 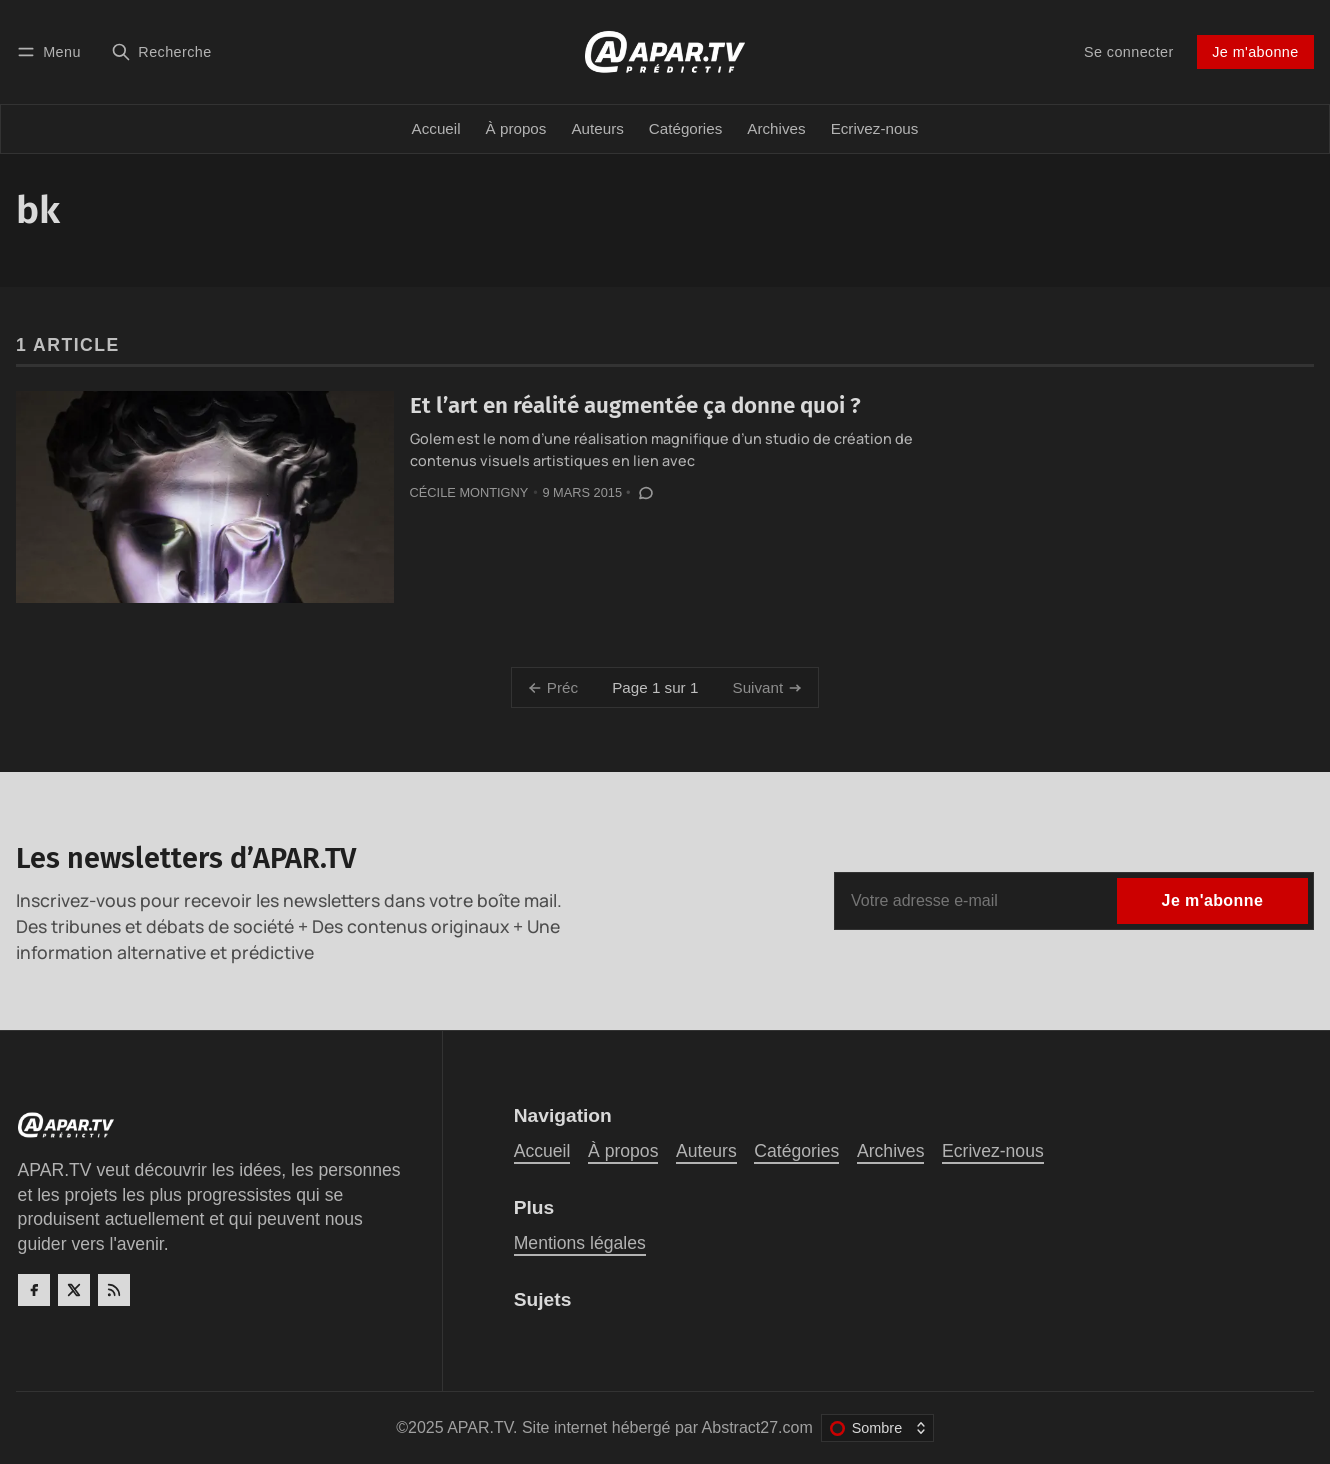 I want to click on [Recherche], so click(x=161, y=51).